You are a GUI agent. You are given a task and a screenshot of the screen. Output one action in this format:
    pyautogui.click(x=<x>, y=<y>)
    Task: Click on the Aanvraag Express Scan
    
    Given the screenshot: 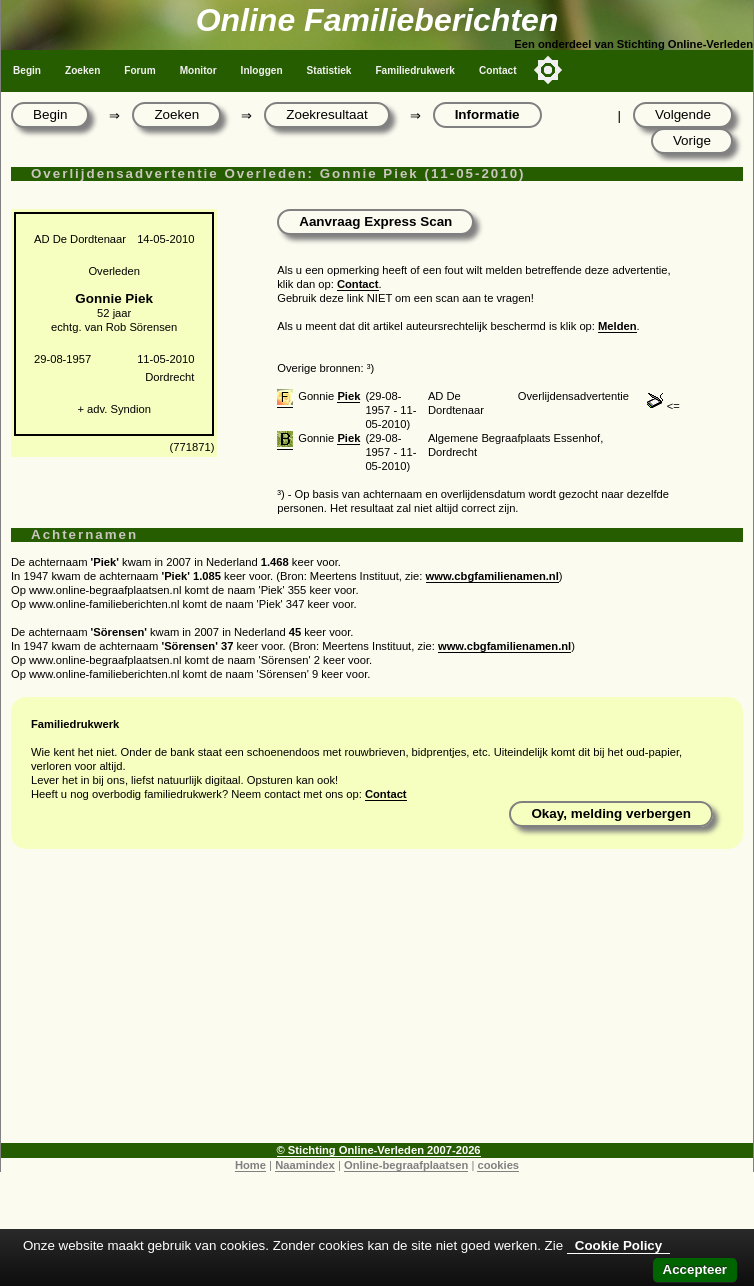 What is the action you would take?
    pyautogui.click(x=375, y=221)
    